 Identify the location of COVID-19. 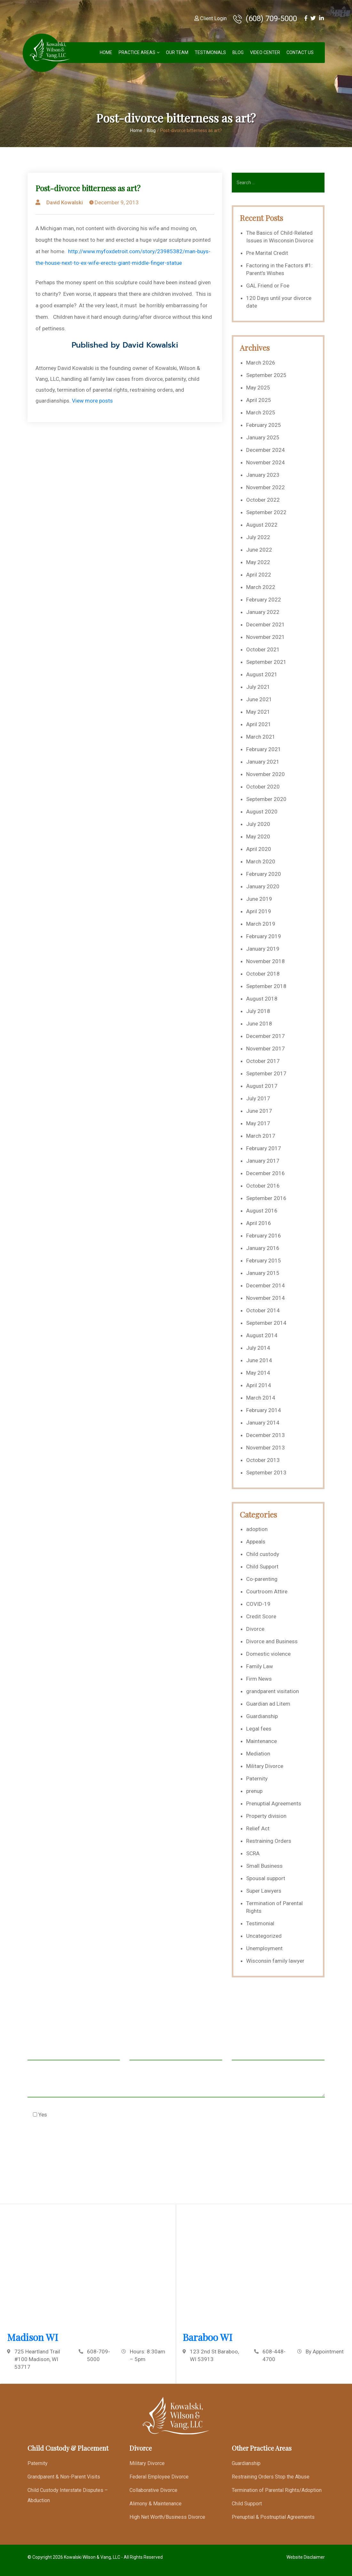
(258, 1604).